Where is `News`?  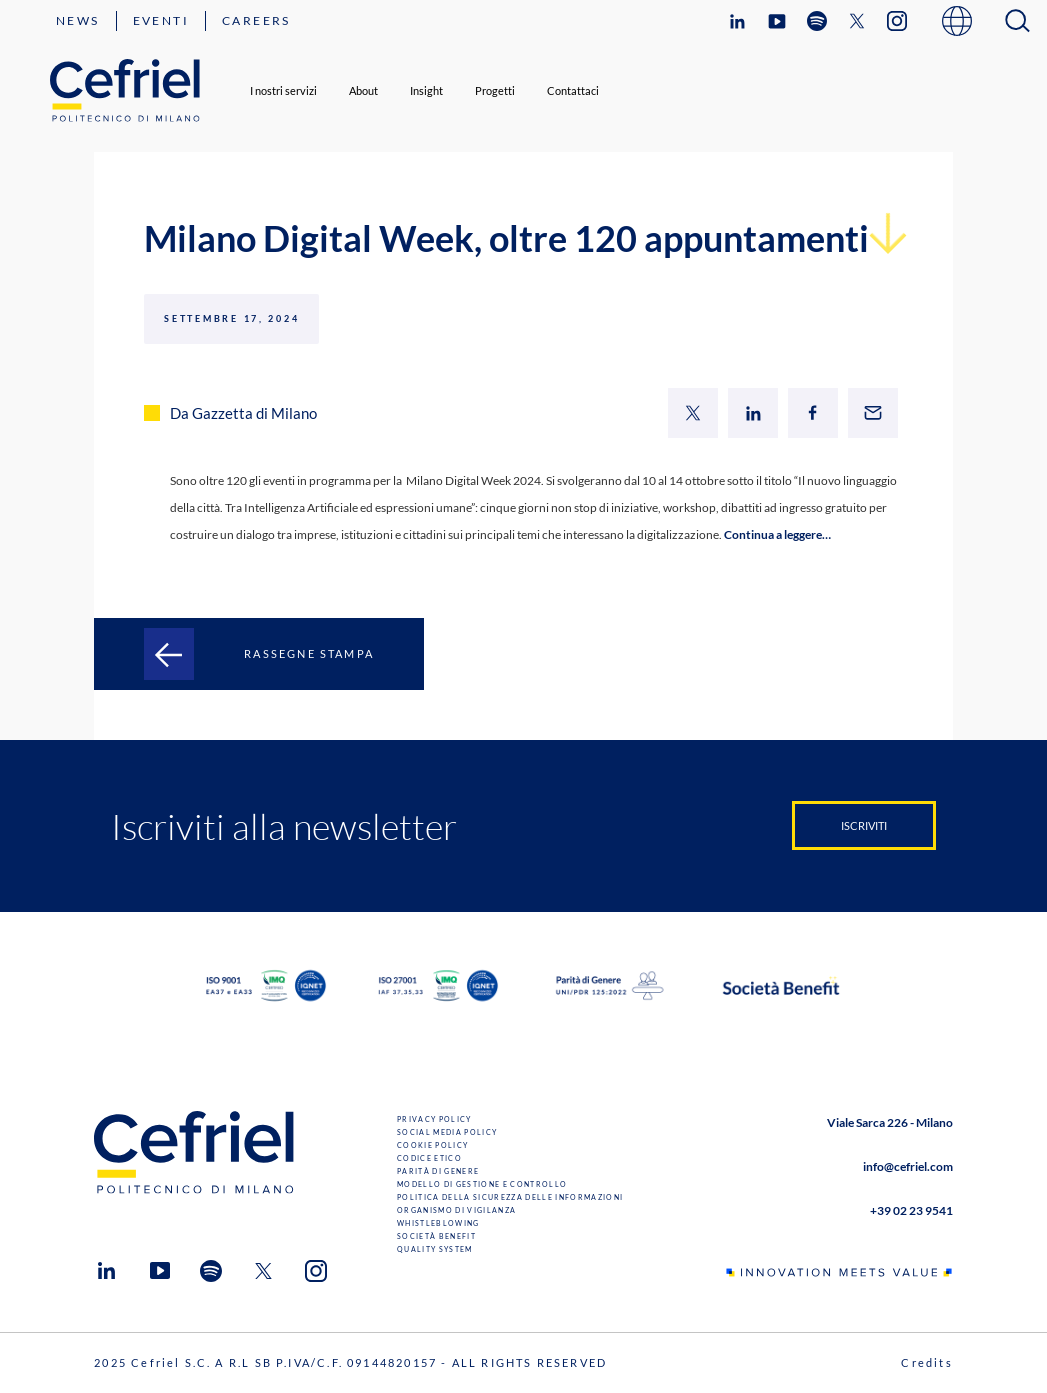 News is located at coordinates (78, 20).